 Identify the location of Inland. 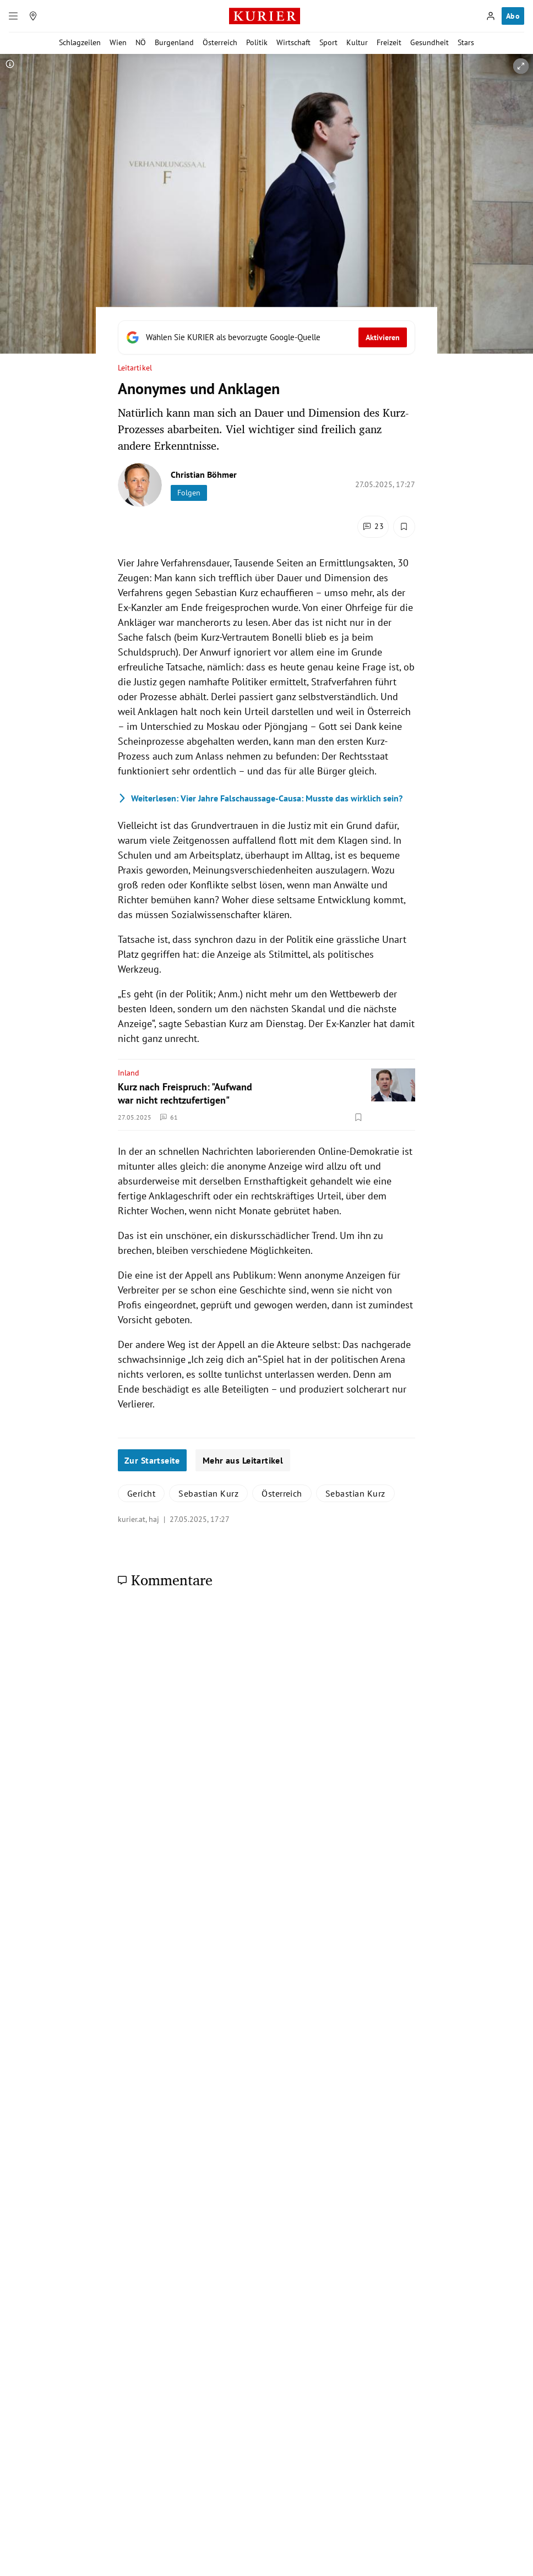
(128, 1072).